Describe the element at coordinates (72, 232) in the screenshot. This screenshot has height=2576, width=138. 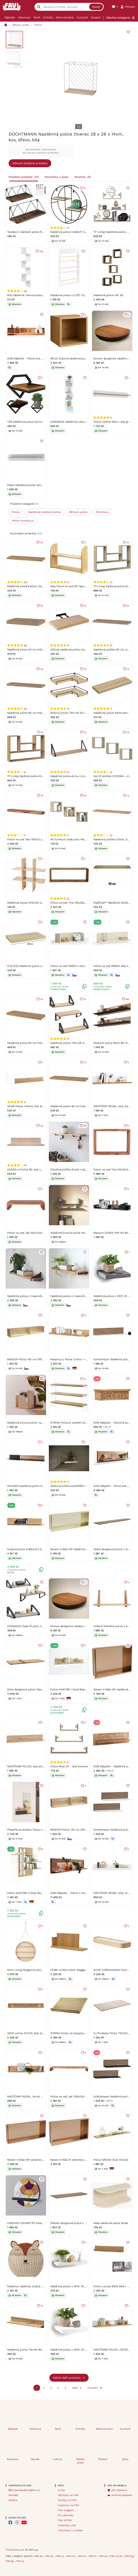
I see `Nástěnná police hnědá P-063 OAK` at that location.